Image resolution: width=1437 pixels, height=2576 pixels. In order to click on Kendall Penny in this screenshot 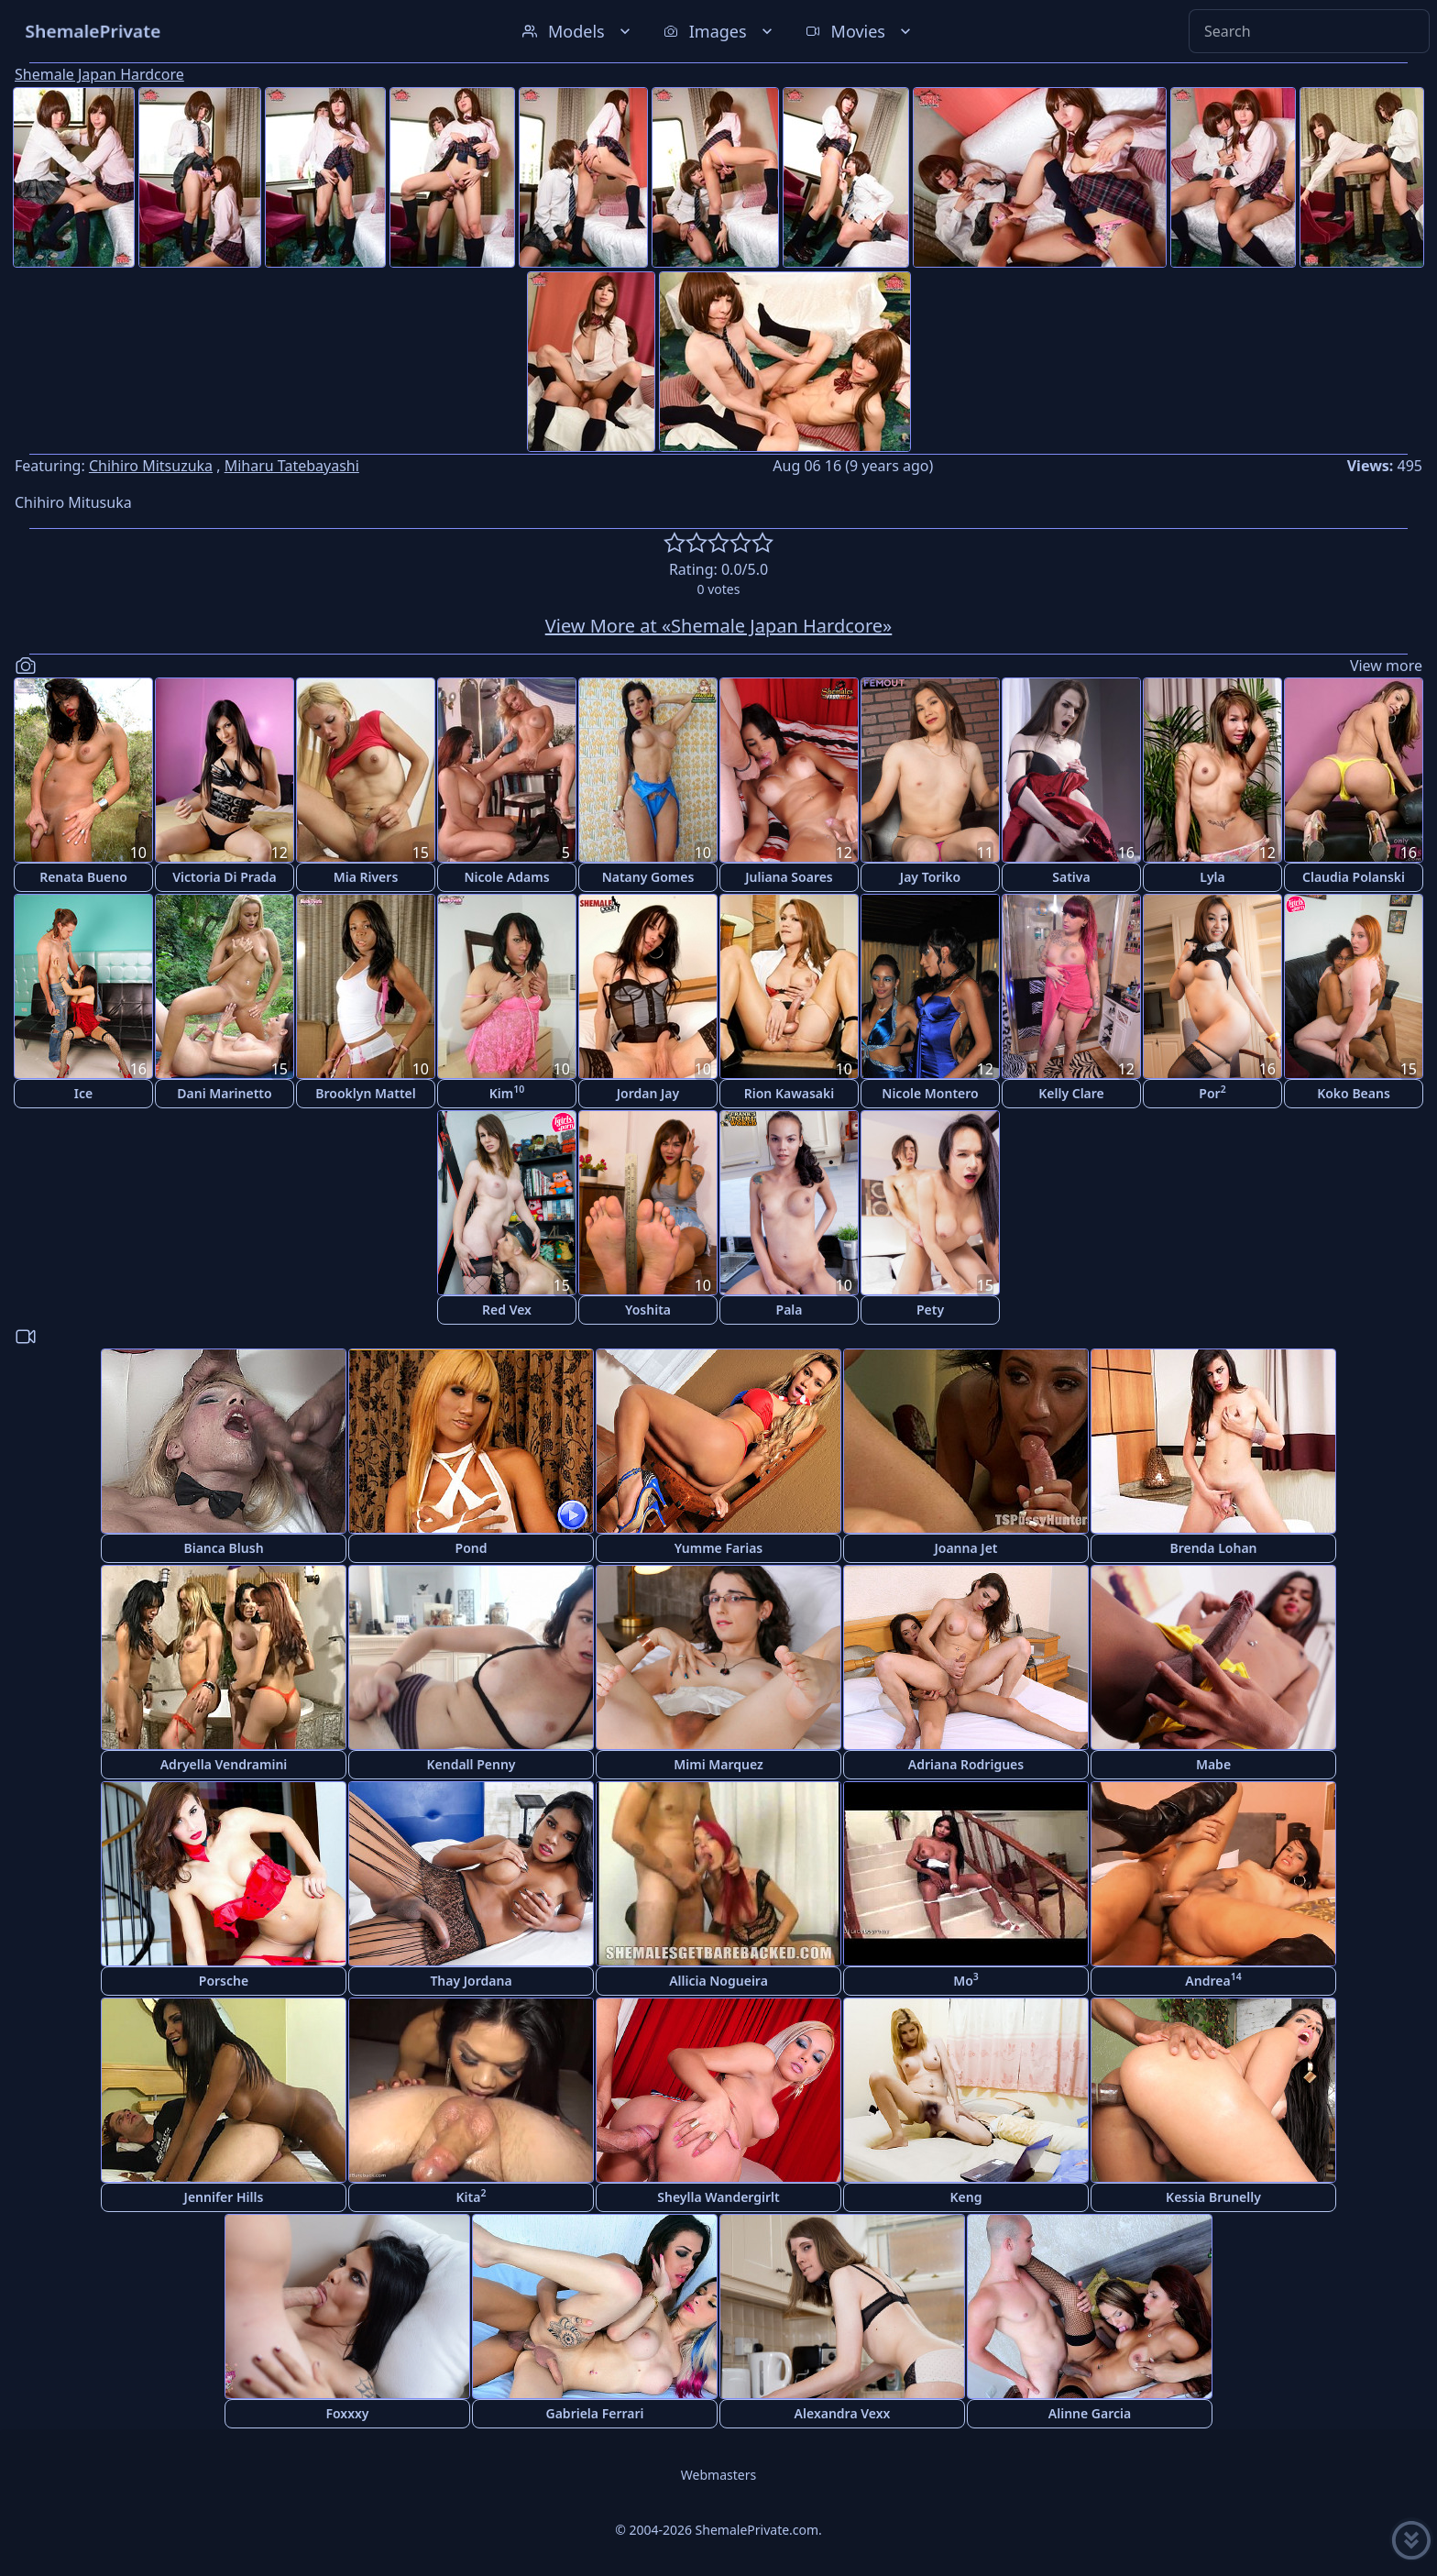, I will do `click(470, 1764)`.